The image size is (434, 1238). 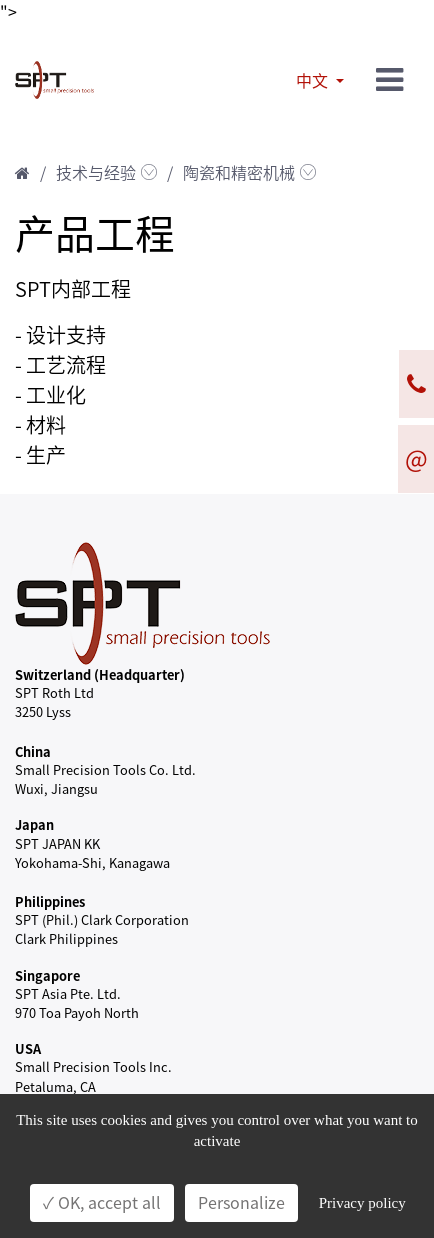 What do you see at coordinates (314, 81) in the screenshot?
I see `中文` at bounding box center [314, 81].